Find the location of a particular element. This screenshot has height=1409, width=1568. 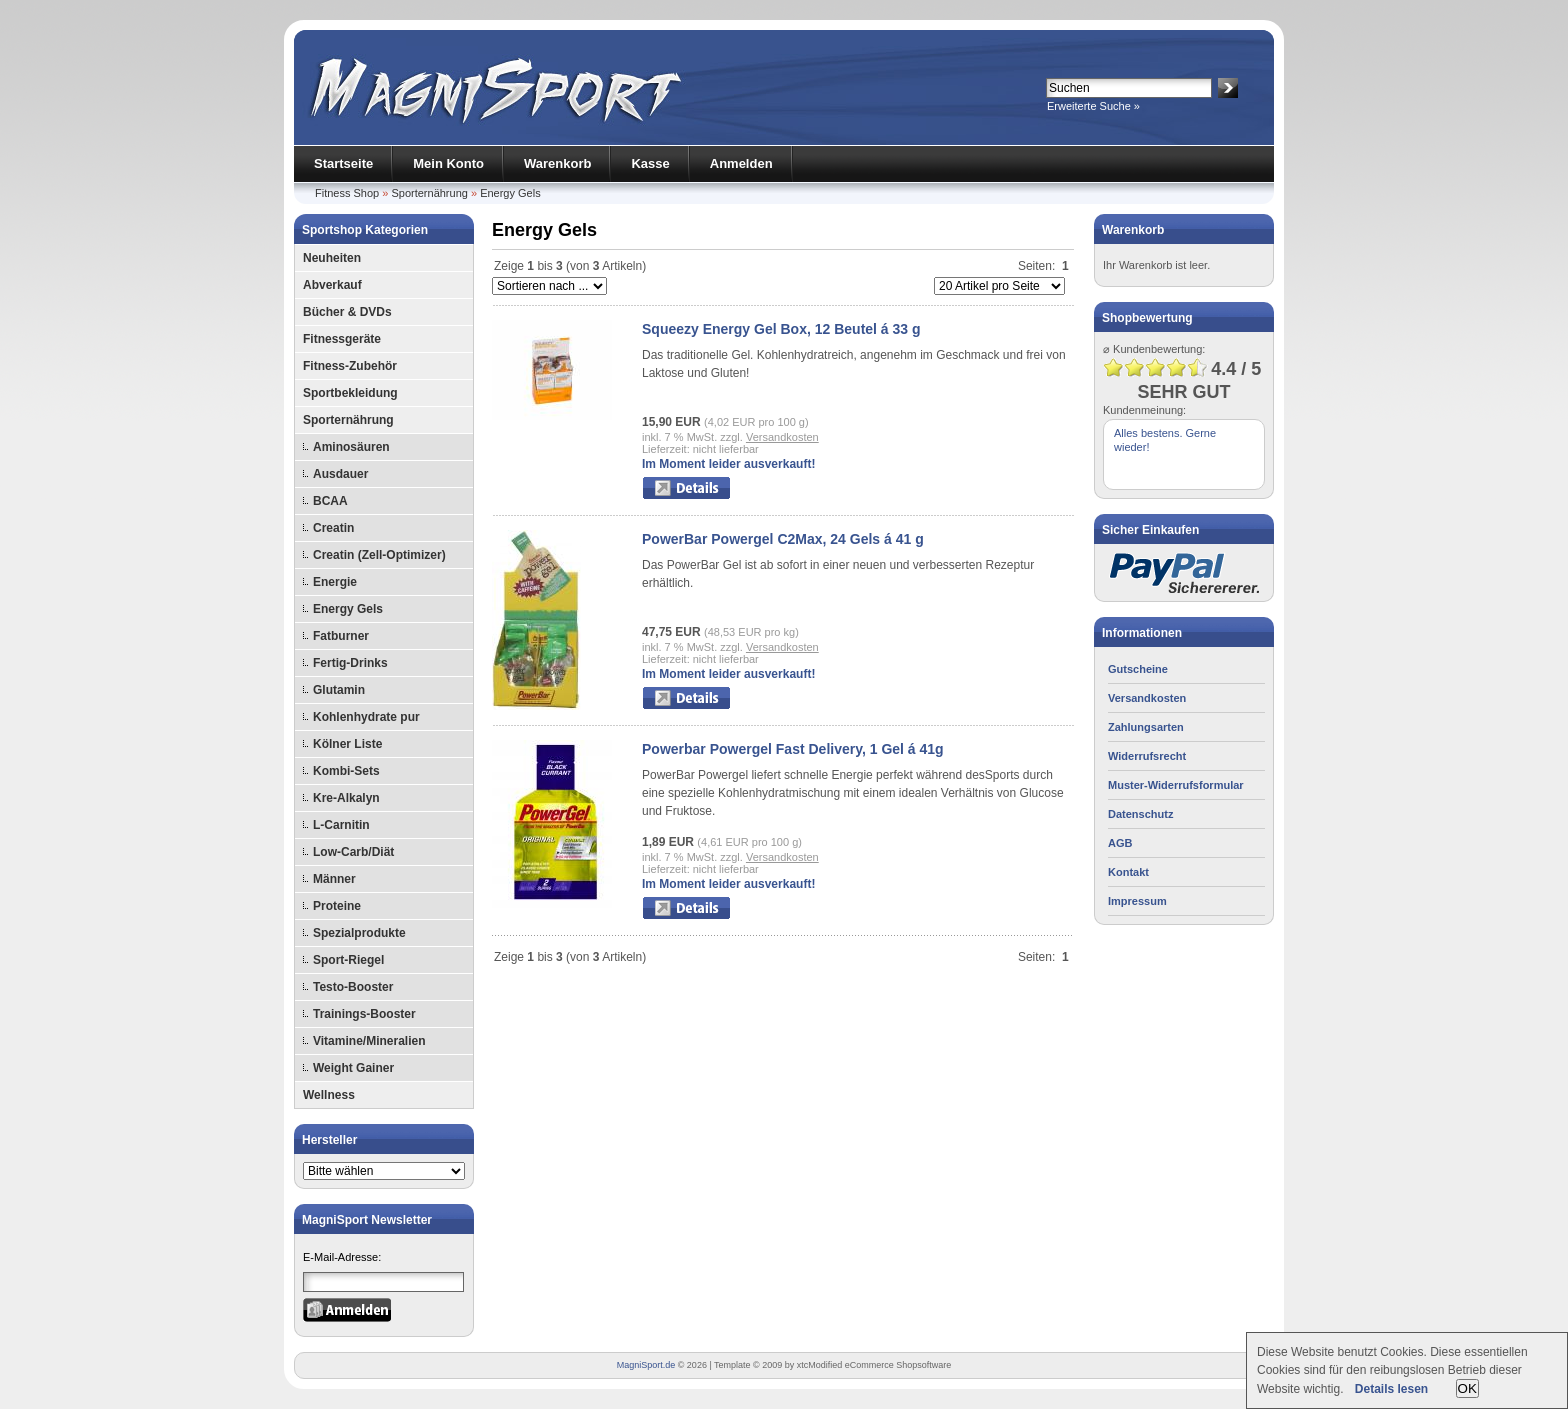

Squeezy Energy Gel Box, 12 Beutel á 33 g is located at coordinates (781, 329).